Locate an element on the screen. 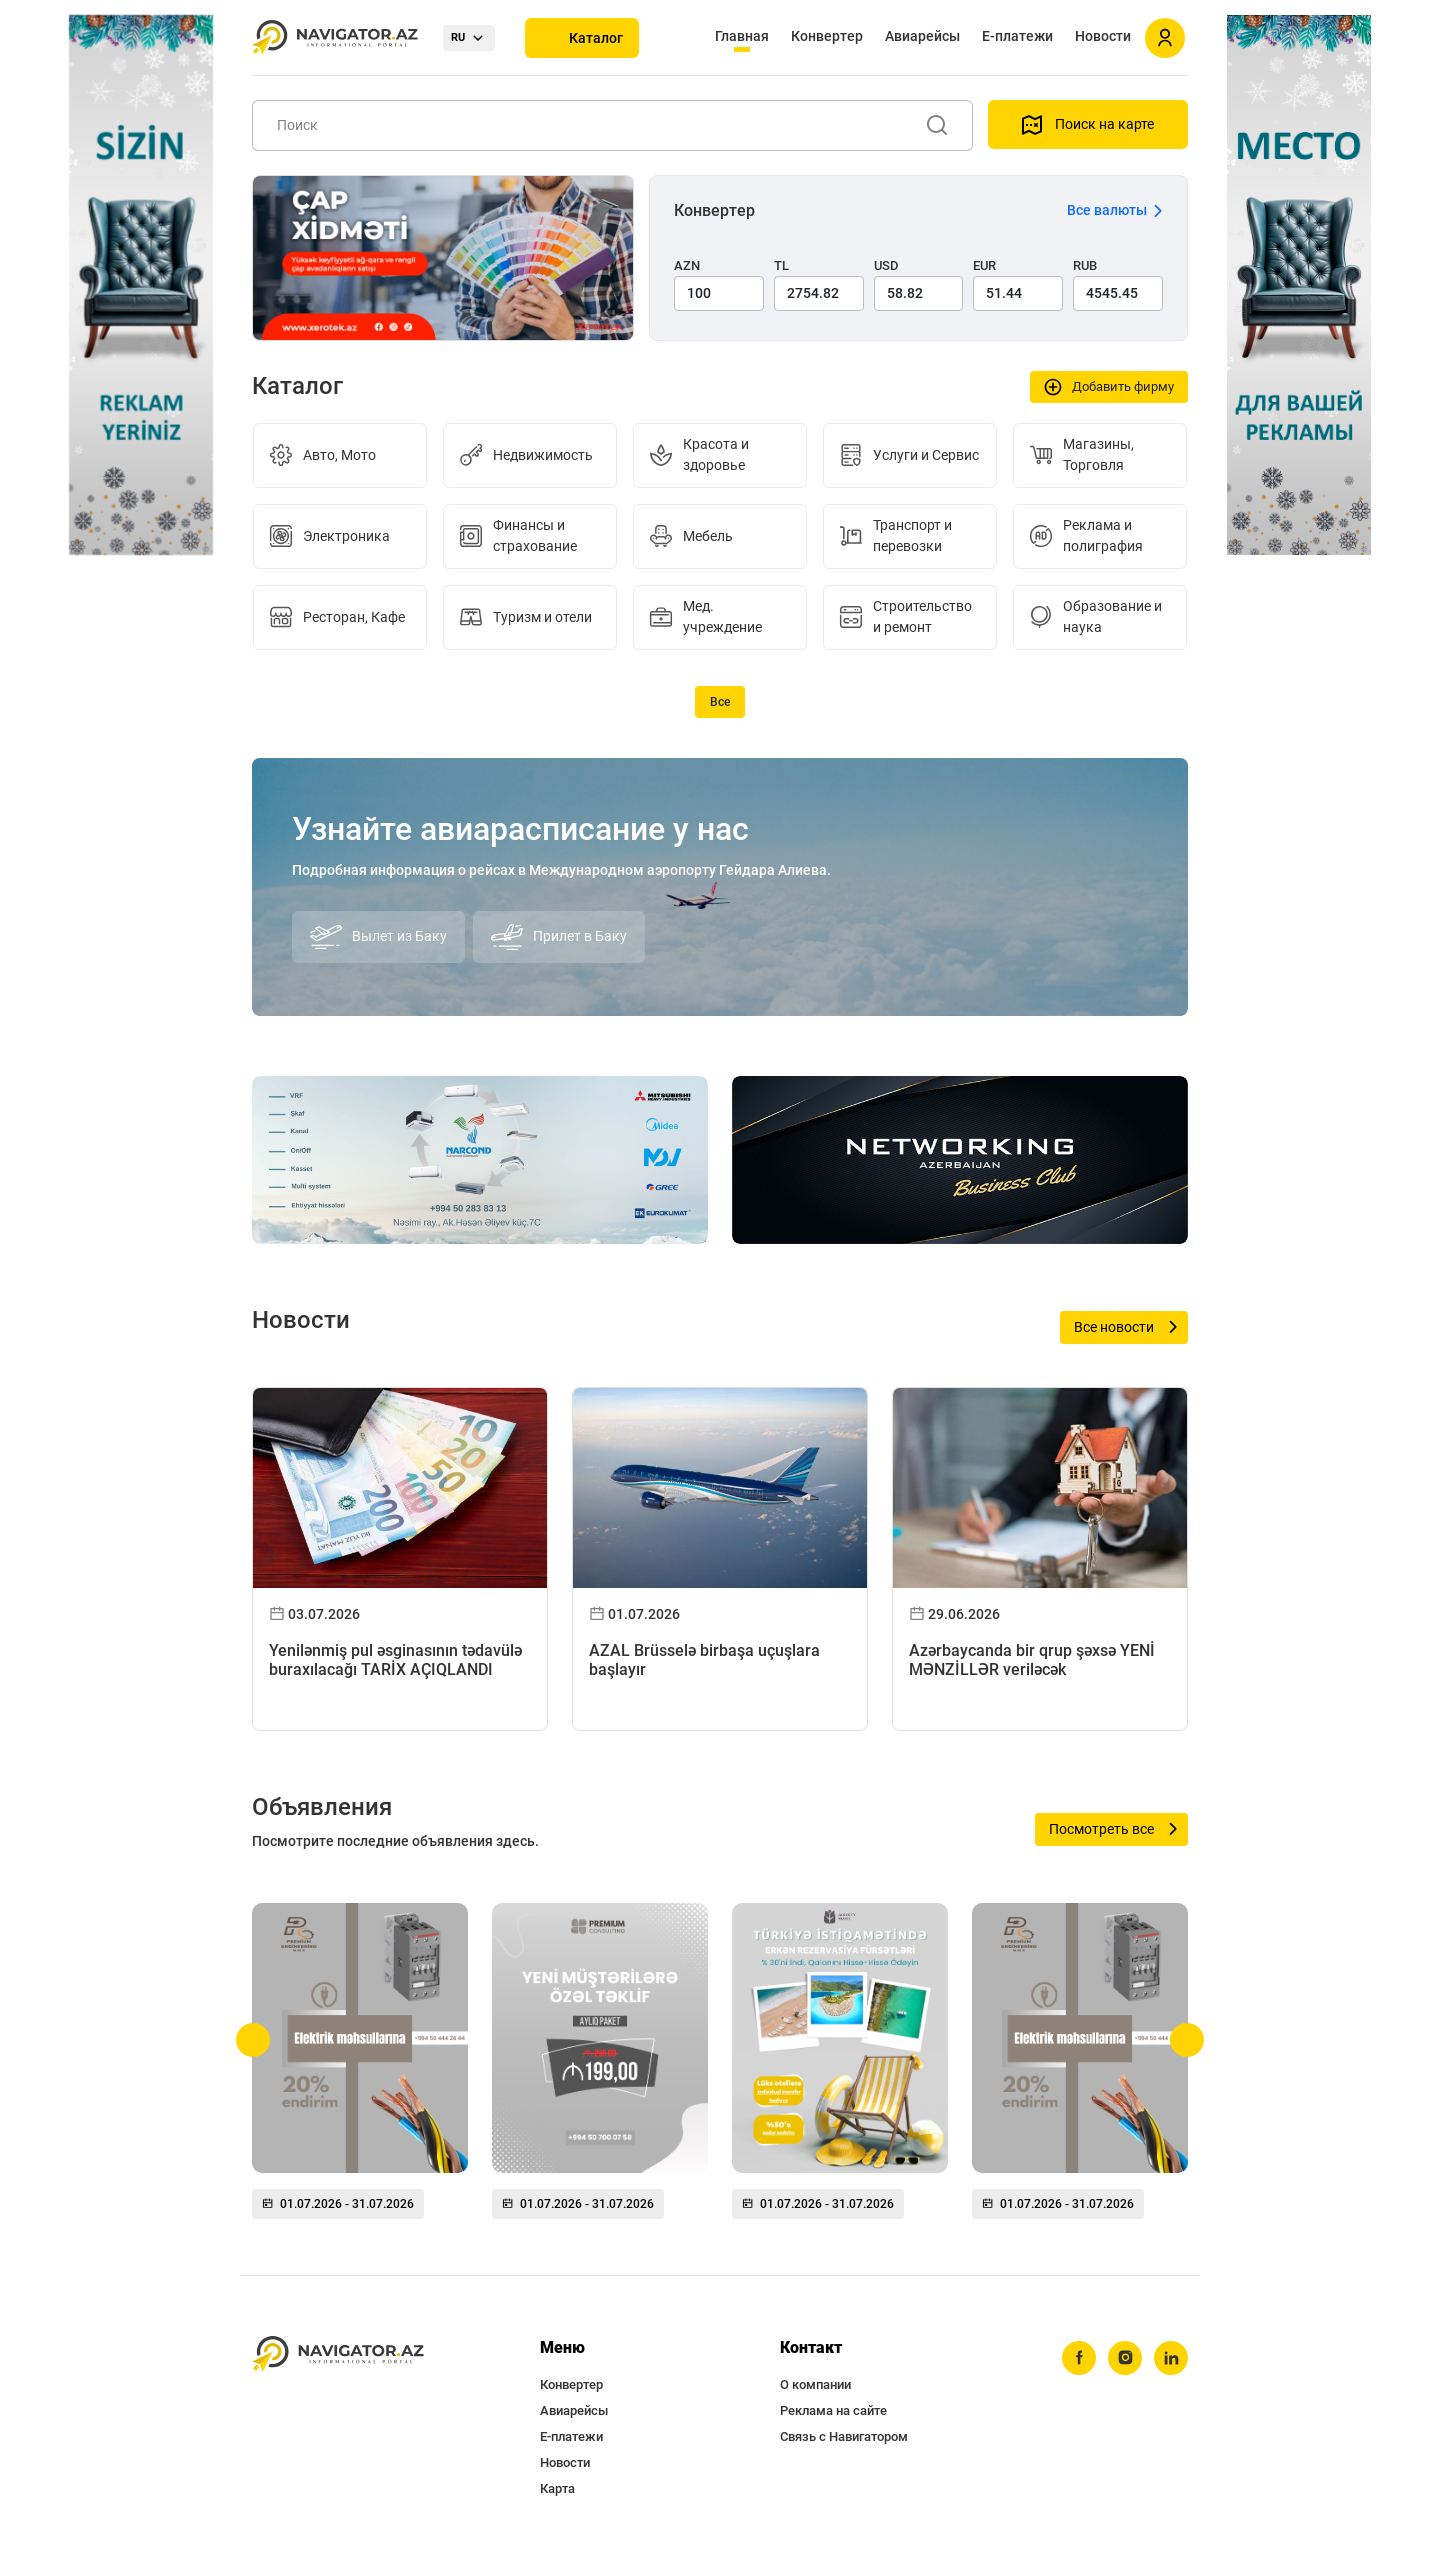 The width and height of the screenshot is (1440, 2558). Все is located at coordinates (720, 702).